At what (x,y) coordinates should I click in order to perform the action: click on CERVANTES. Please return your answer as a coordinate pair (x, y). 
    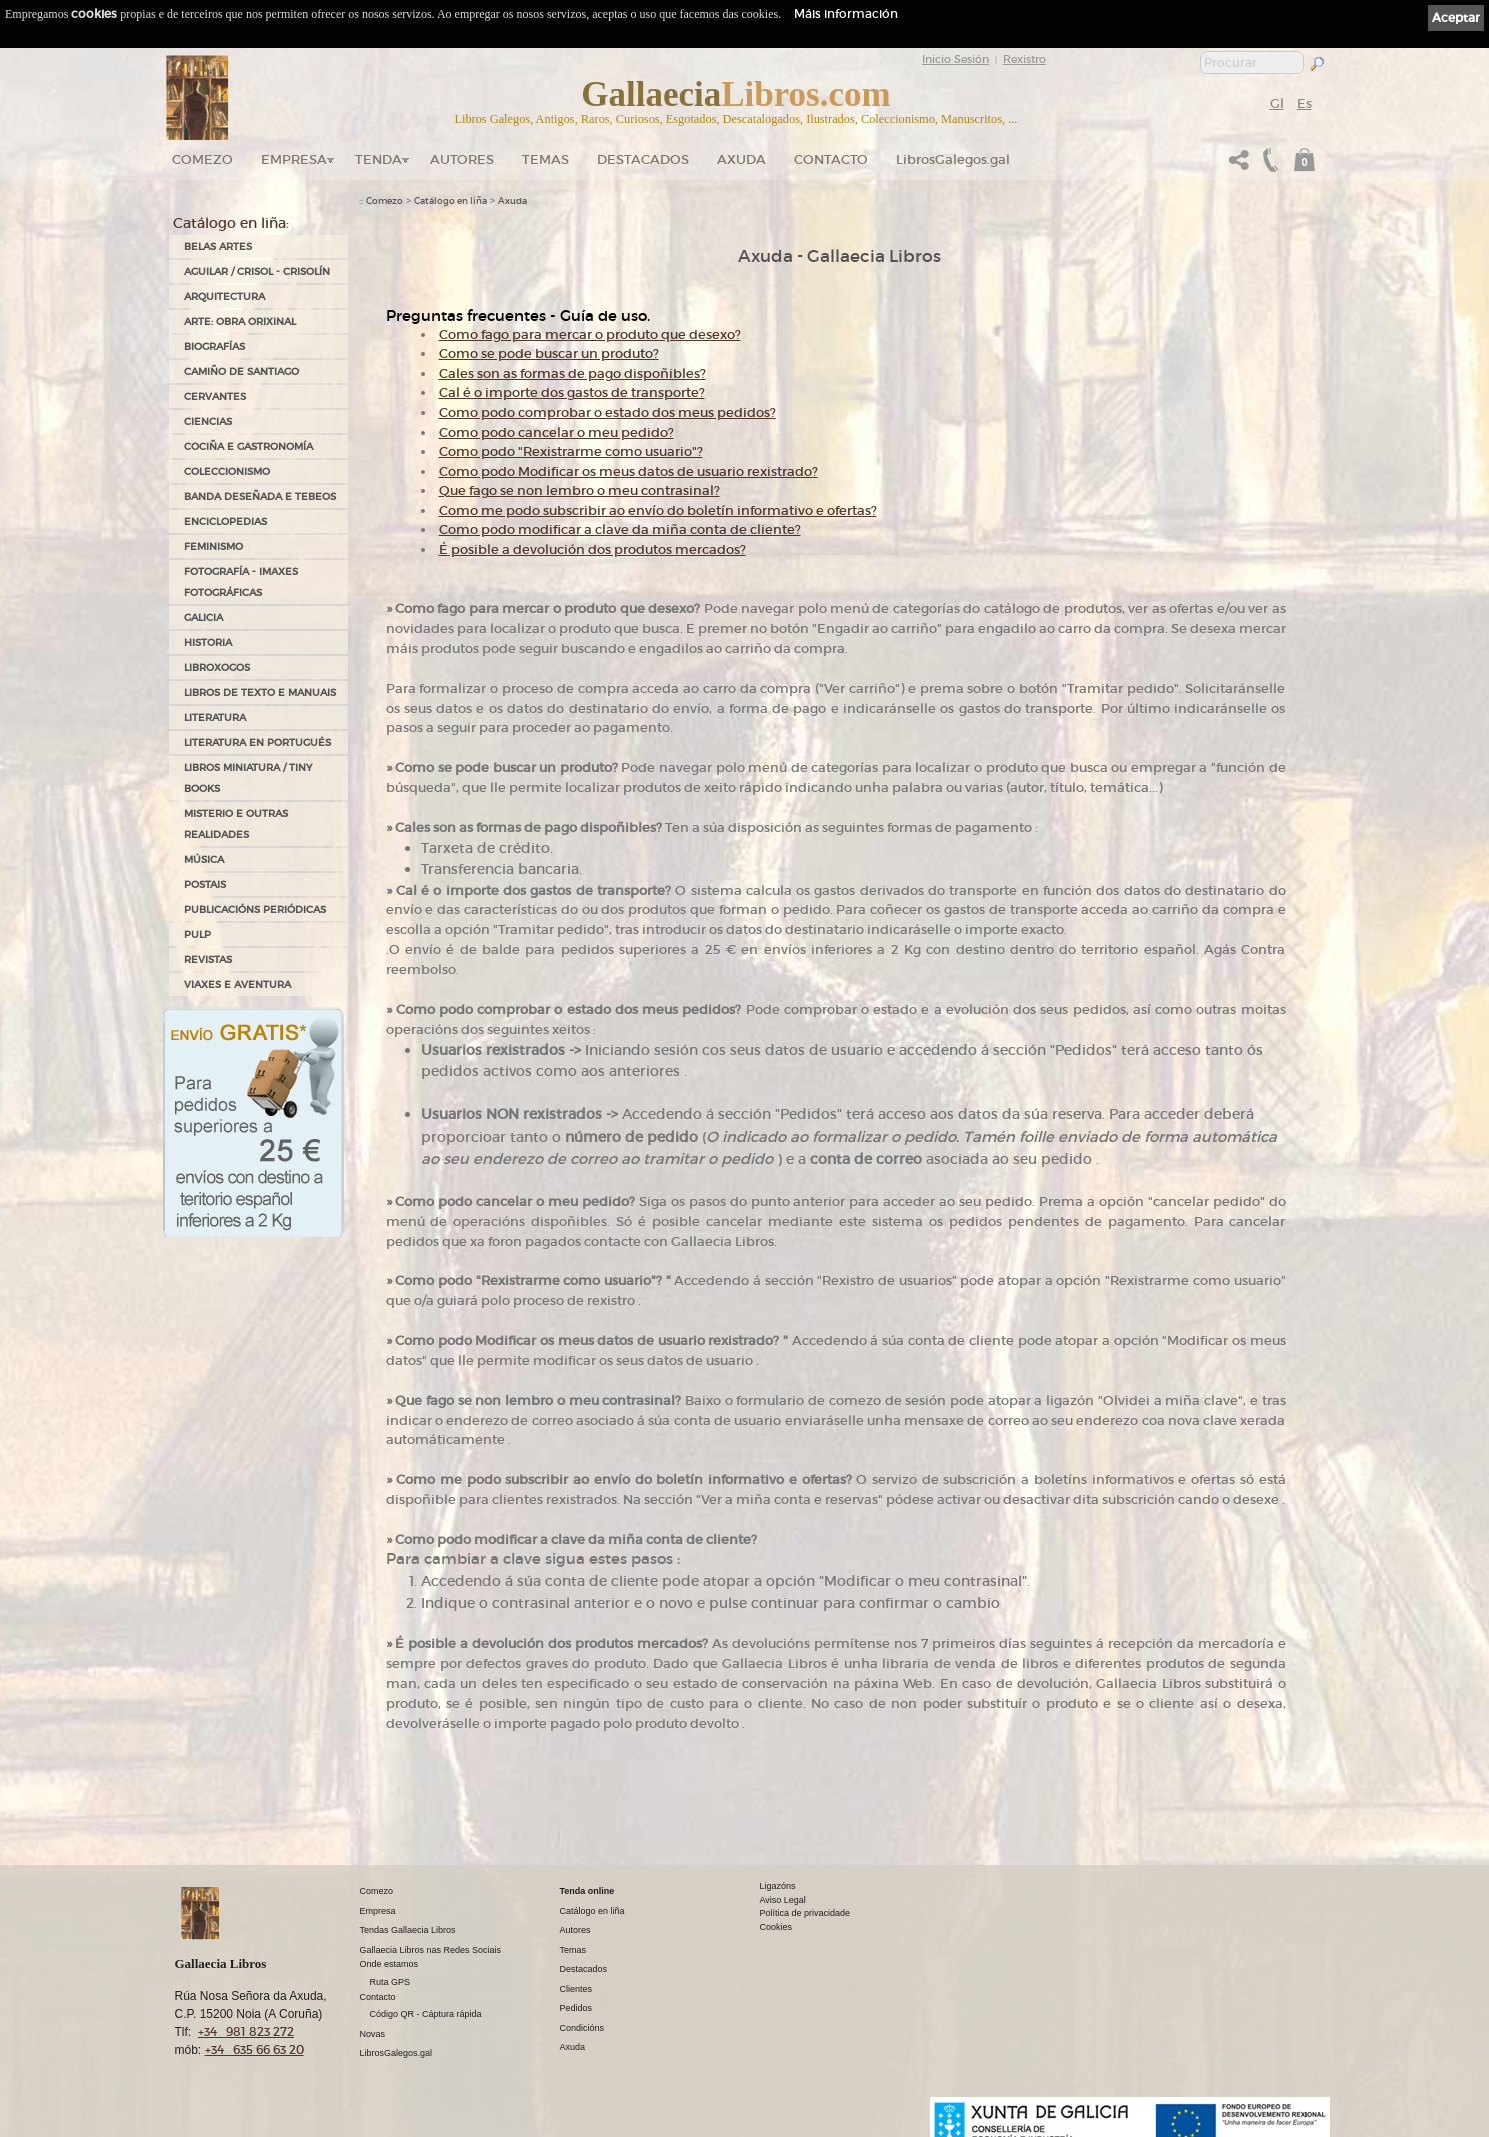
    Looking at the image, I should click on (215, 396).